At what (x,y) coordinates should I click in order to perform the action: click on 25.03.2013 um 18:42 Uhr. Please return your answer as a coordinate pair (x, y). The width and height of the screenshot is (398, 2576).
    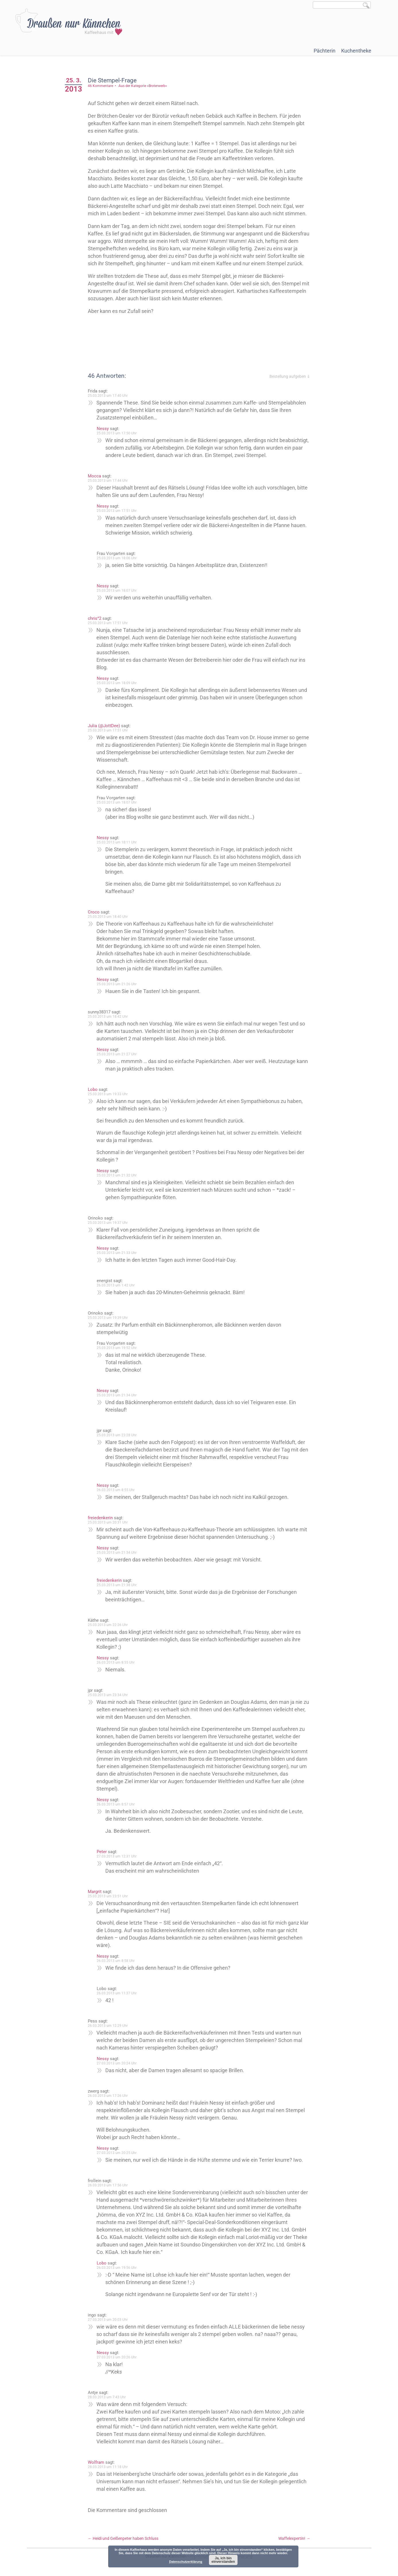
    Looking at the image, I should click on (108, 1017).